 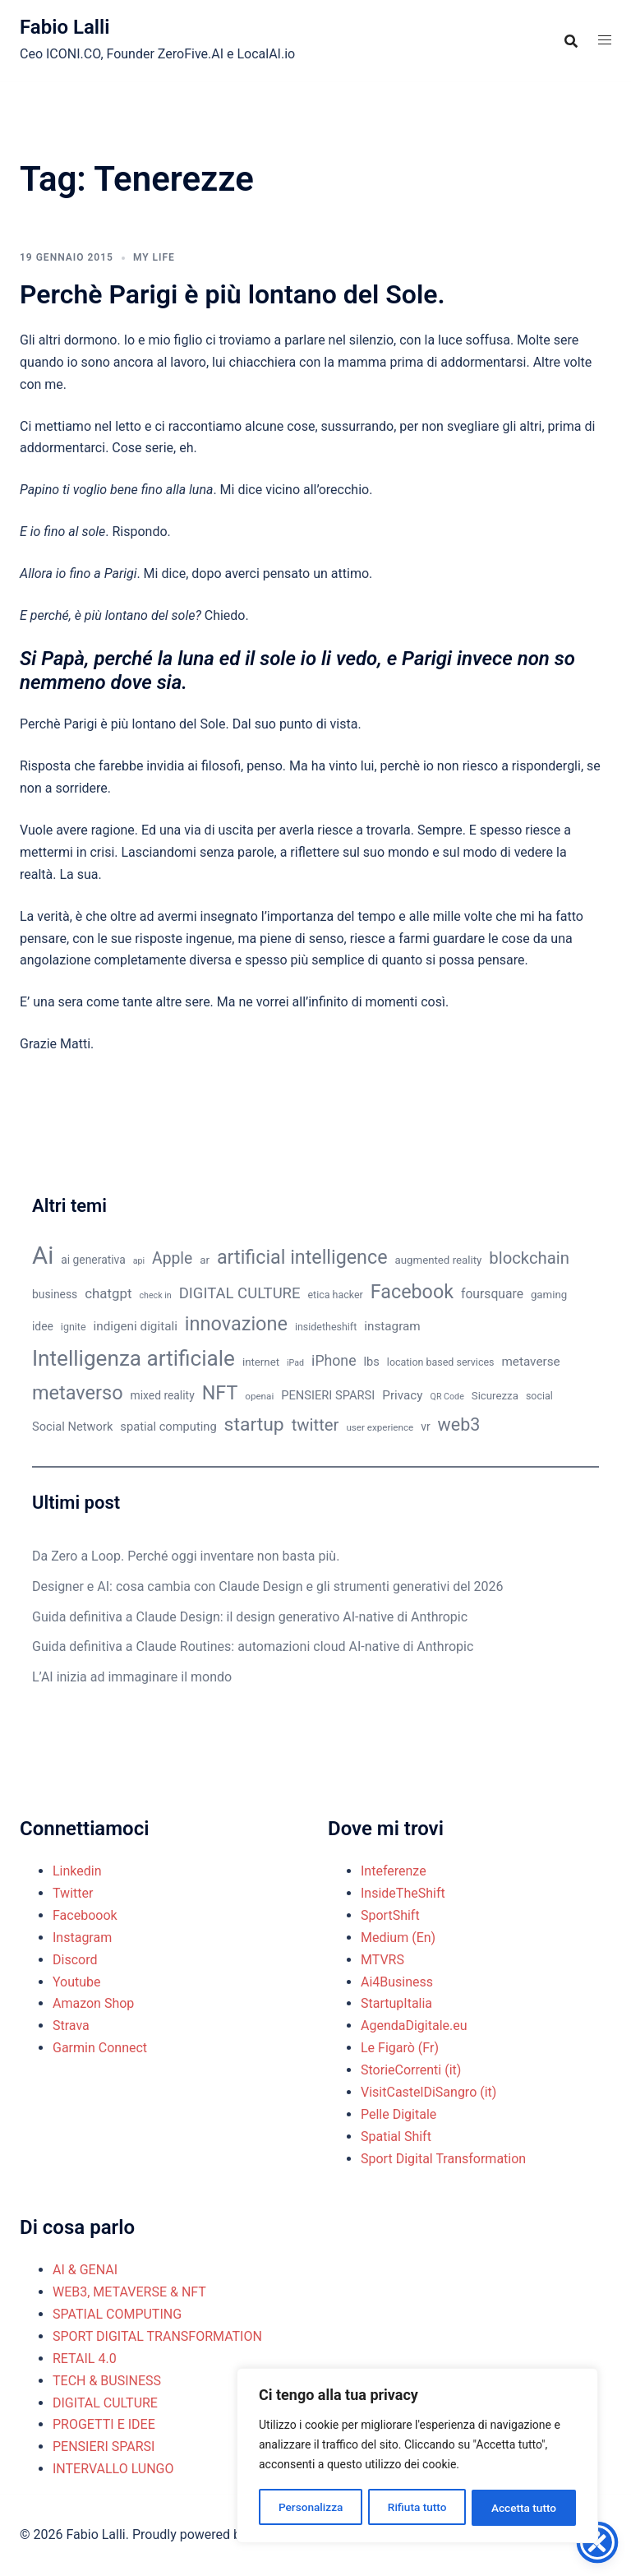 I want to click on PENSIERI SPARSI, so click(x=103, y=2446).